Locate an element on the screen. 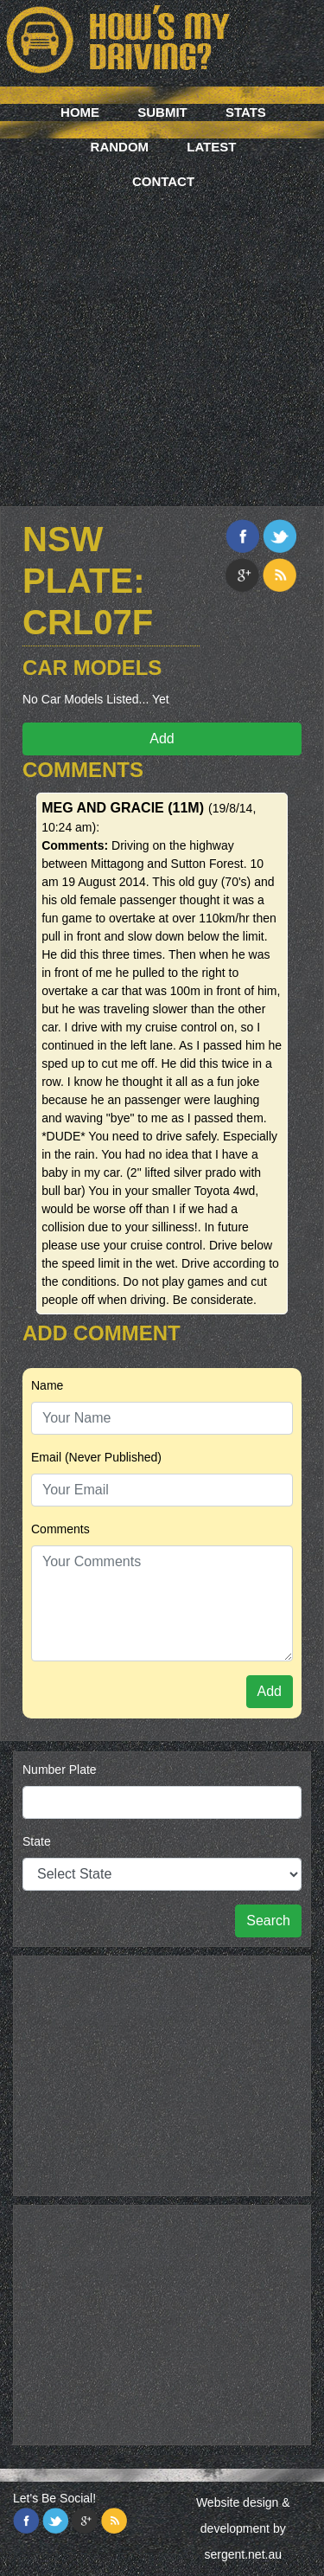  Search is located at coordinates (268, 1920).